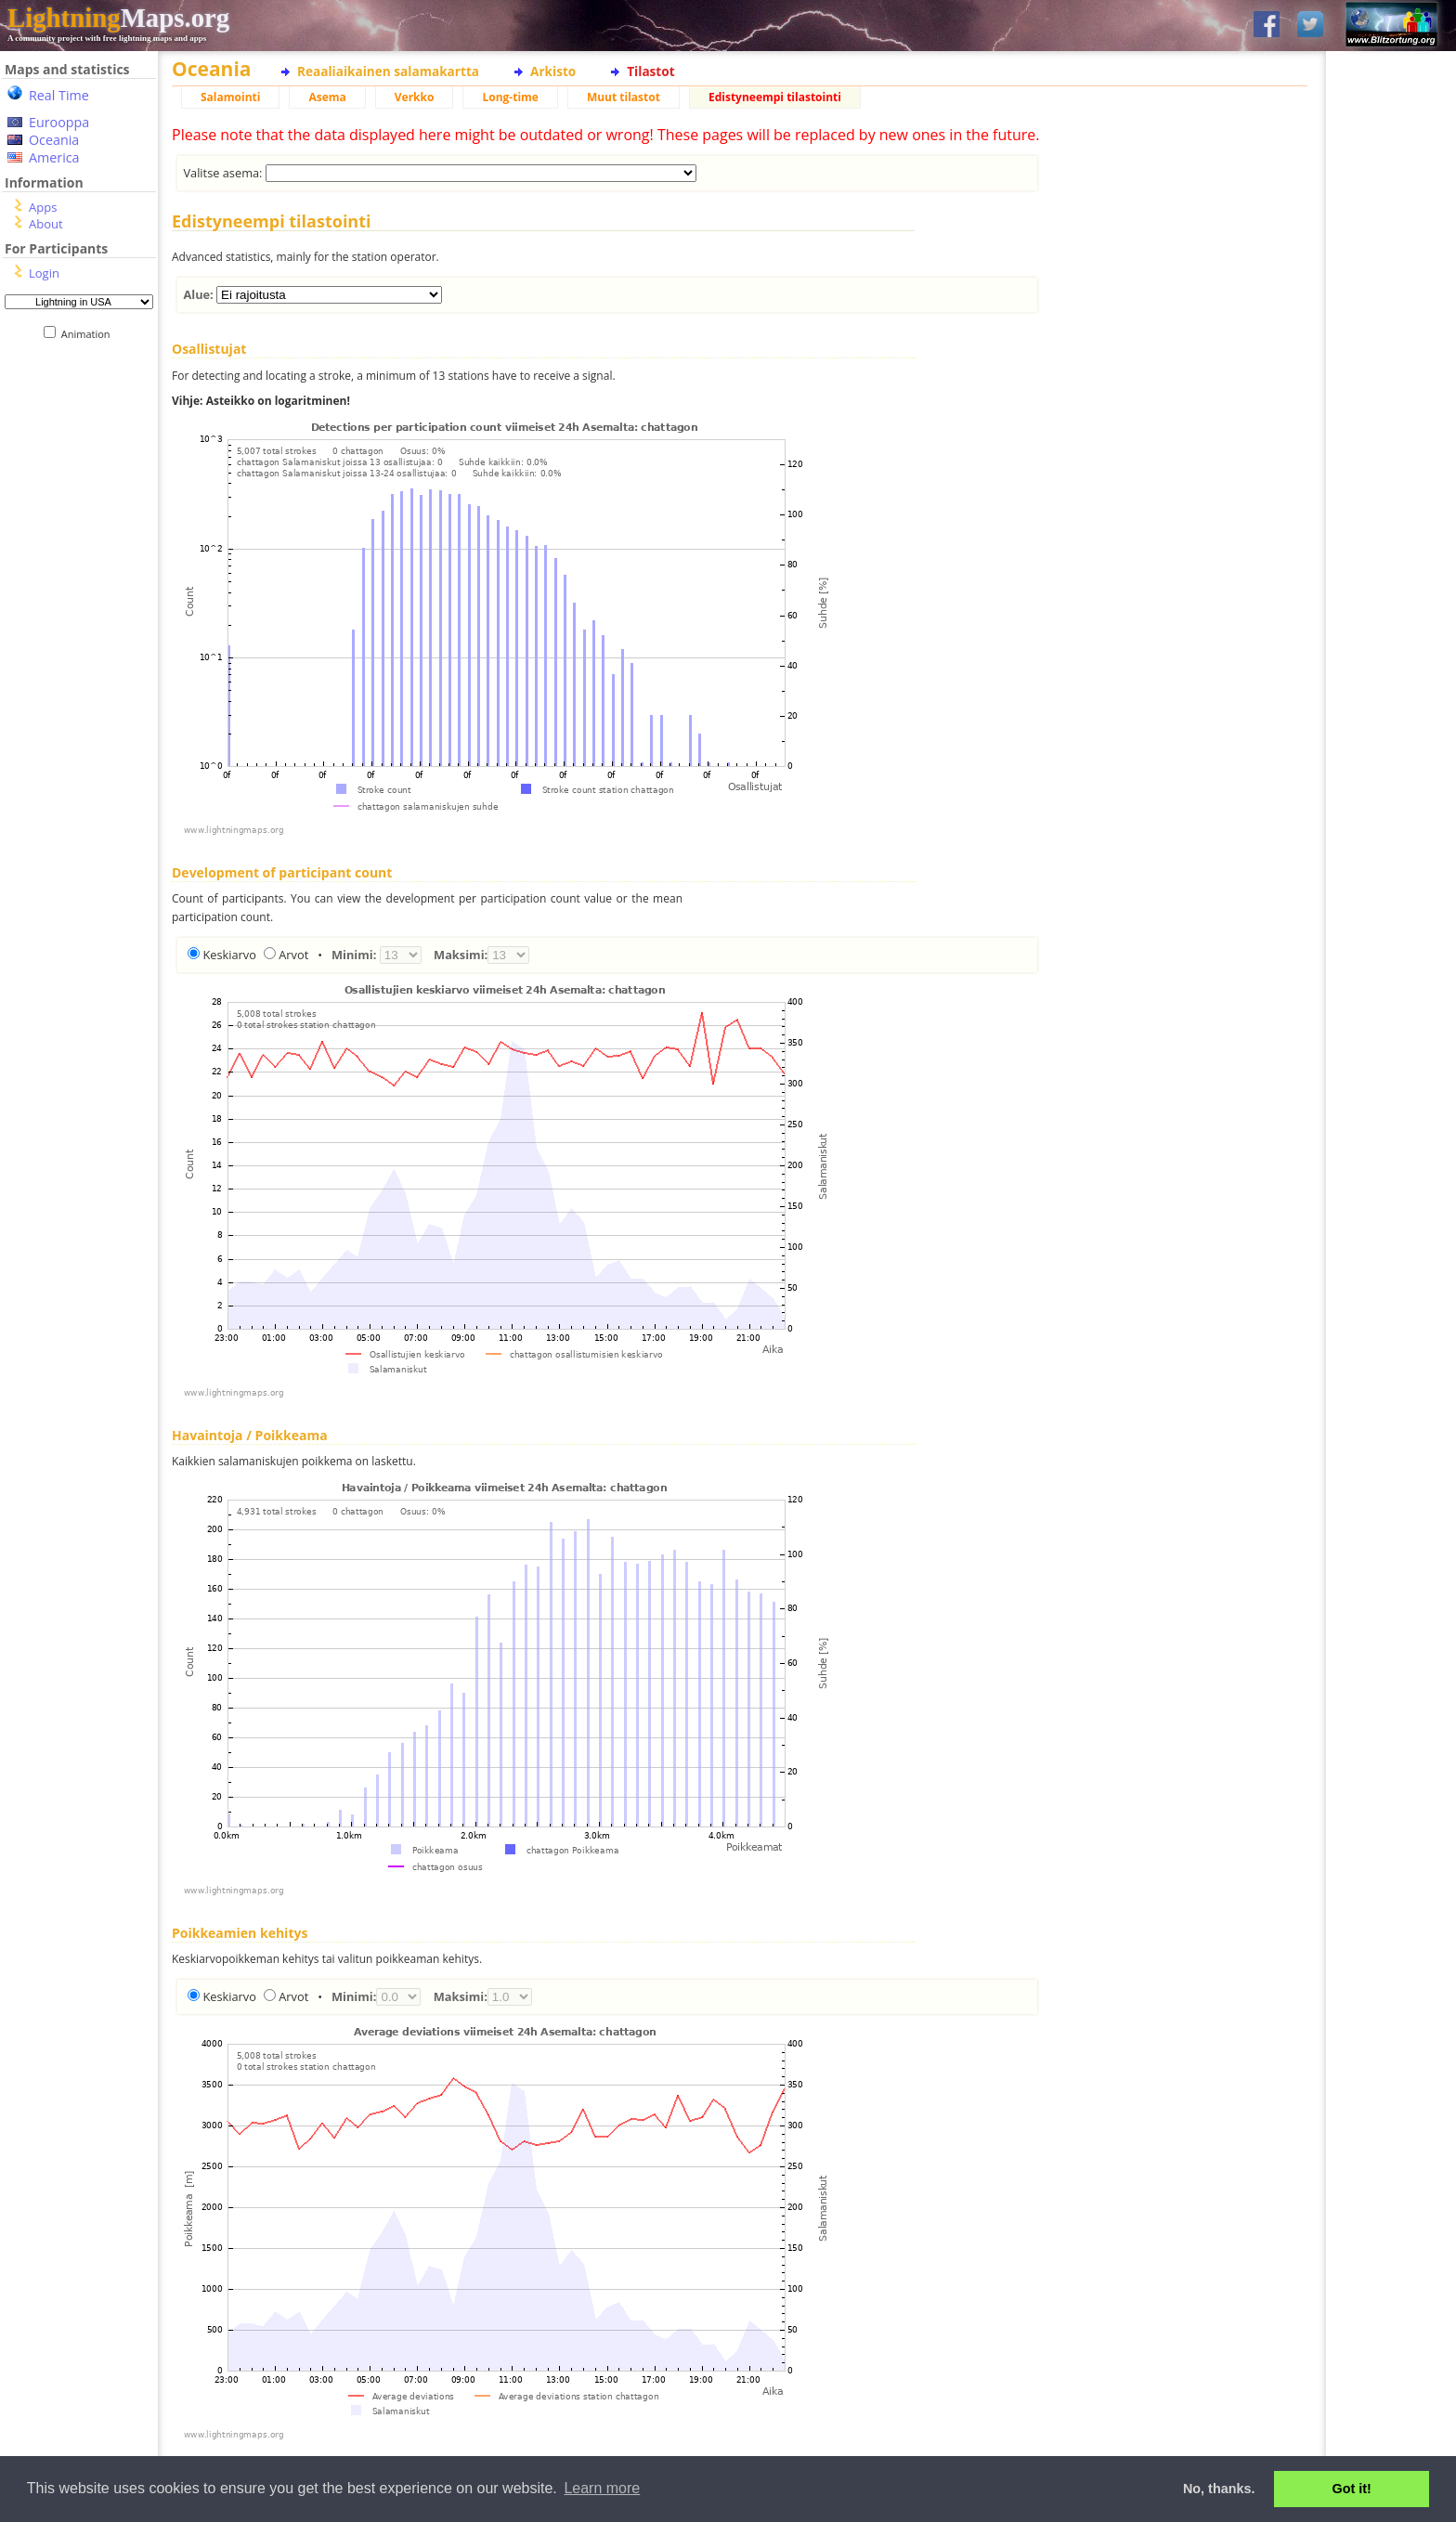  I want to click on Arkisto, so click(553, 71).